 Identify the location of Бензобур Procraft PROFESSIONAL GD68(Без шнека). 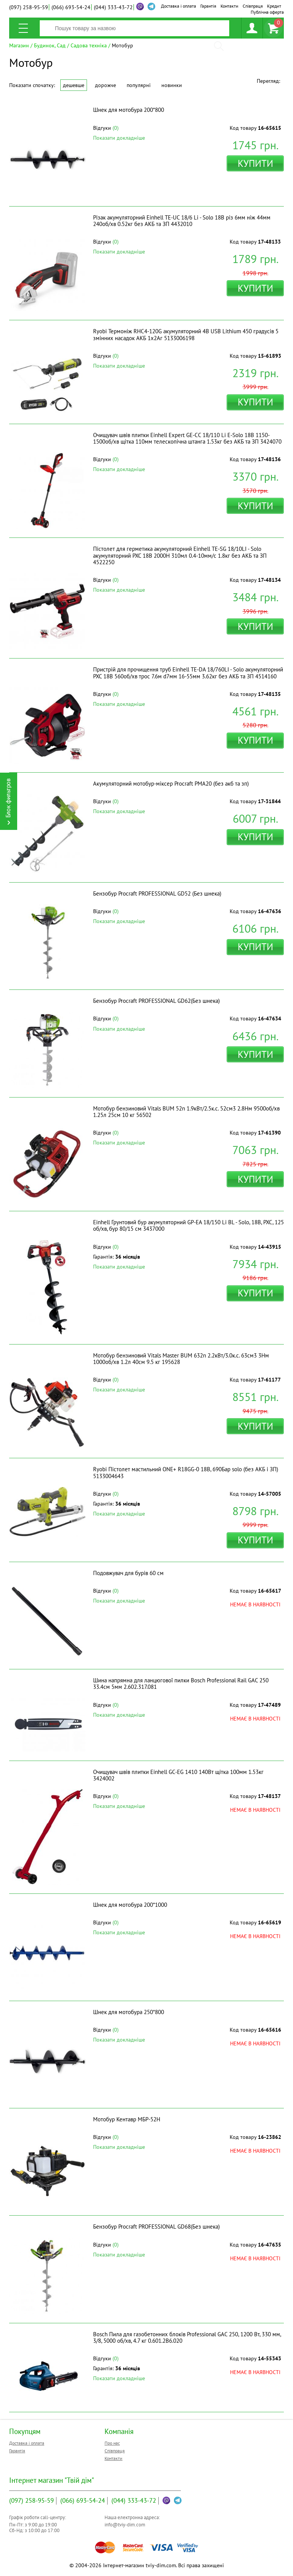
(156, 2226).